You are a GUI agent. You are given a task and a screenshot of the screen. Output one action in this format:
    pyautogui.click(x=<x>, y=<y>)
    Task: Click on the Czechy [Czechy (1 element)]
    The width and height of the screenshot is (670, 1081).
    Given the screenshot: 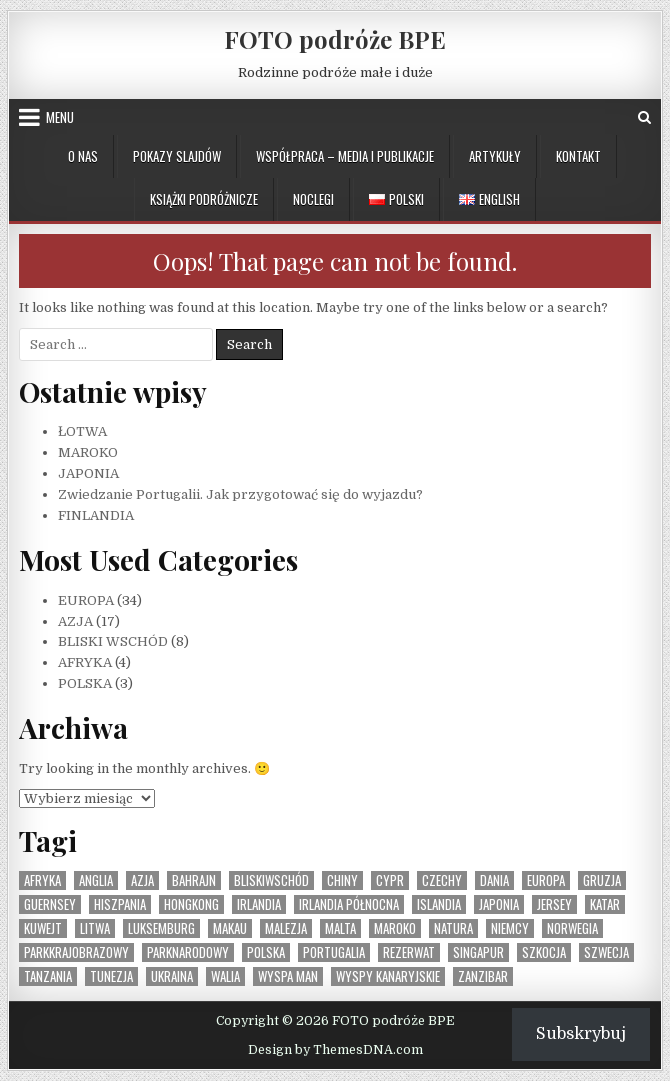 What is the action you would take?
    pyautogui.click(x=442, y=880)
    